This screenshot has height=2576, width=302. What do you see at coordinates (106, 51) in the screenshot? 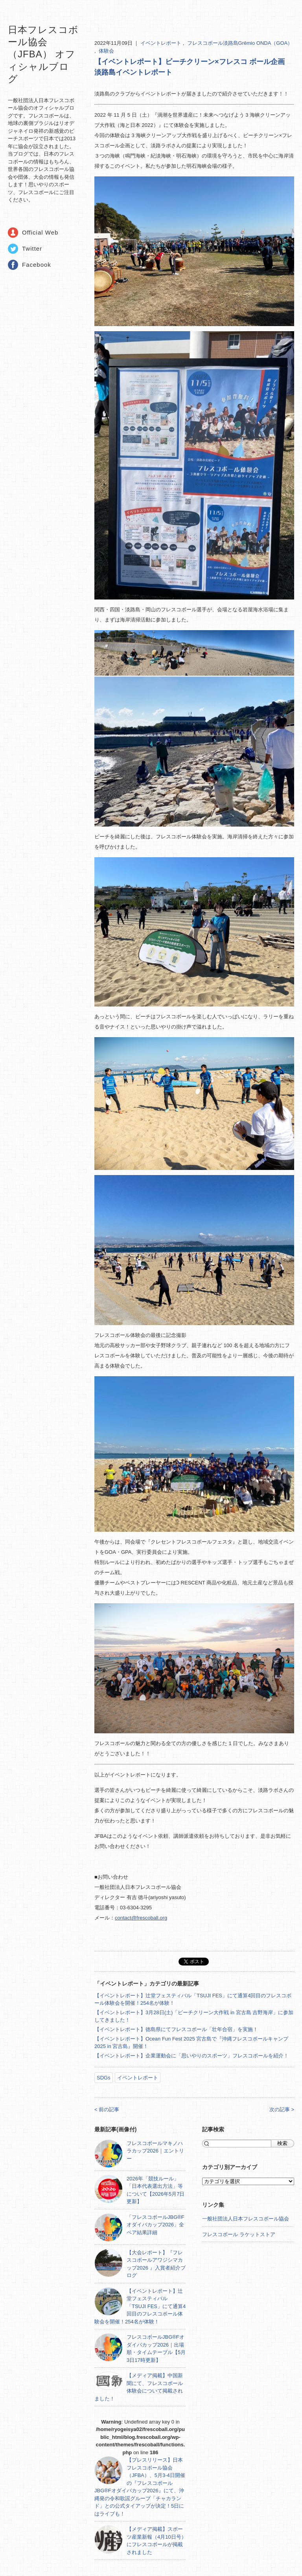
I see `体験会` at bounding box center [106, 51].